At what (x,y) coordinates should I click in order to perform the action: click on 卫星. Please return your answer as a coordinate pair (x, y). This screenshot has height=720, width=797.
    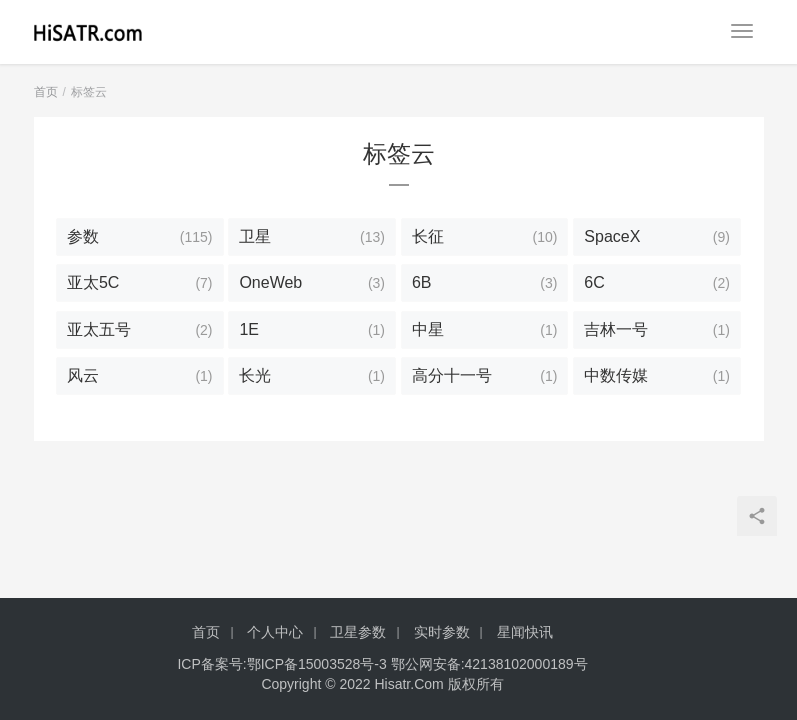
    Looking at the image, I should click on (255, 236).